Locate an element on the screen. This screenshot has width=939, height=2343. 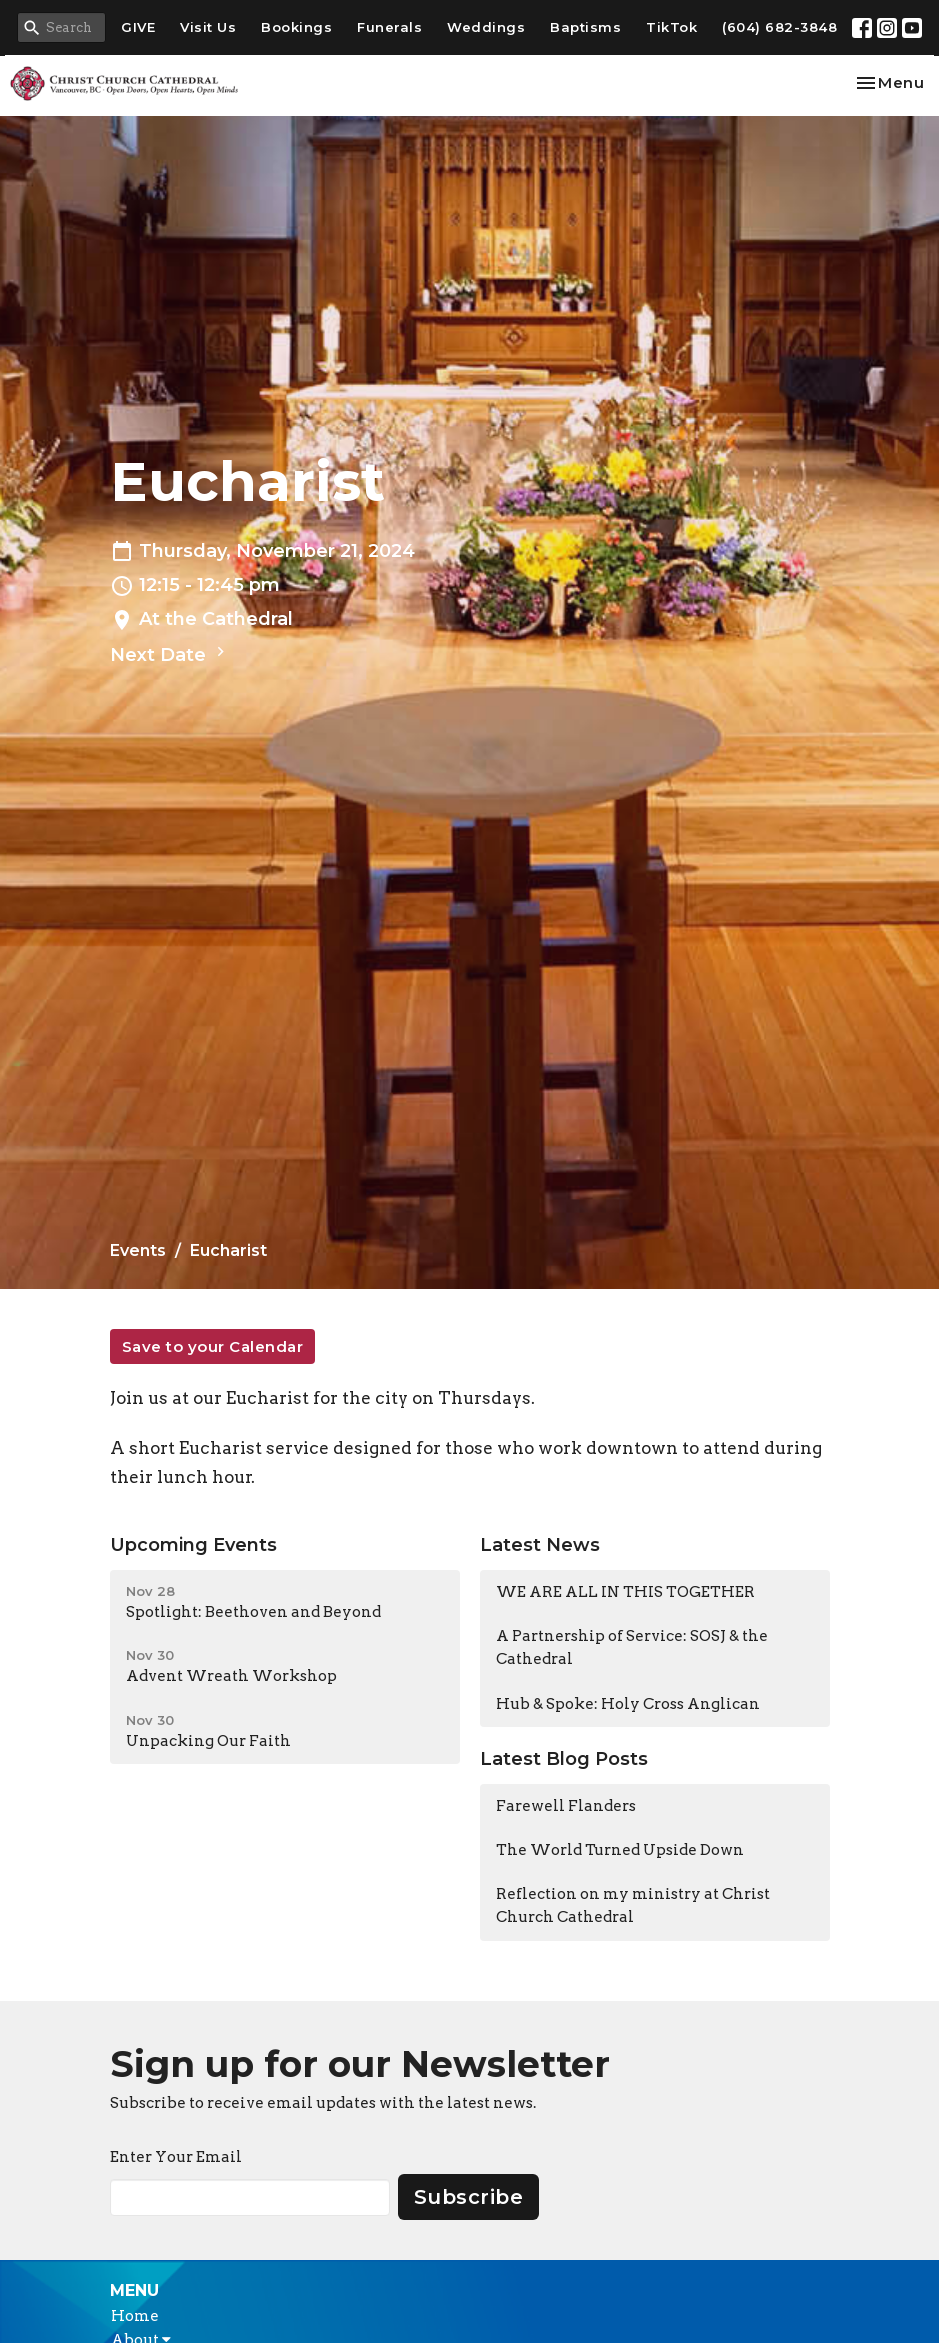
Subscribe is located at coordinates (469, 2197).